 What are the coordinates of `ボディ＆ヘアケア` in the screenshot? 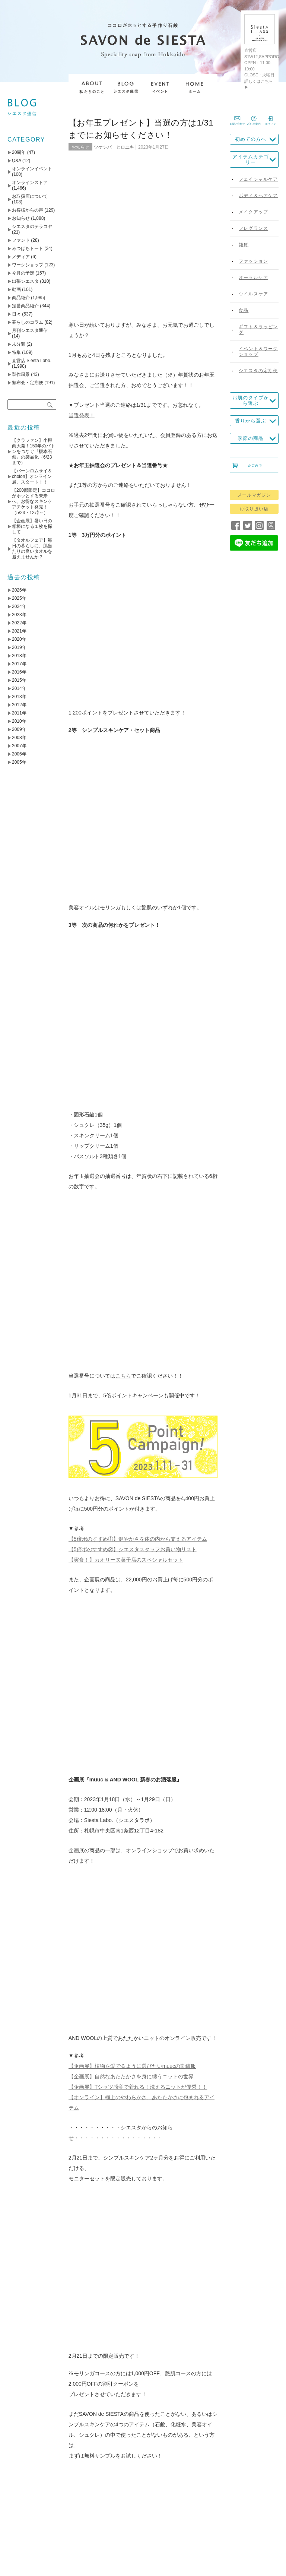 It's located at (258, 195).